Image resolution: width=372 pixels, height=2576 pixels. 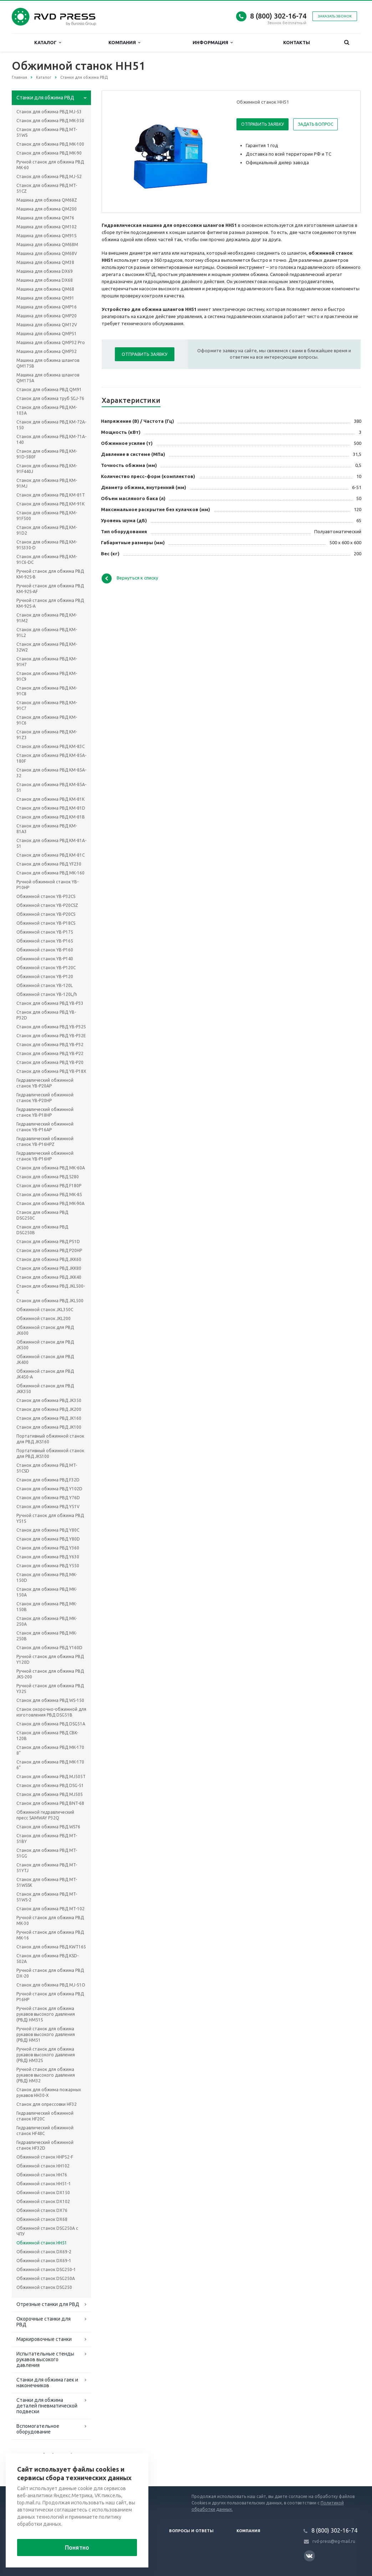 I want to click on Станок для обжима РВД KM-91Z3, so click(x=46, y=734).